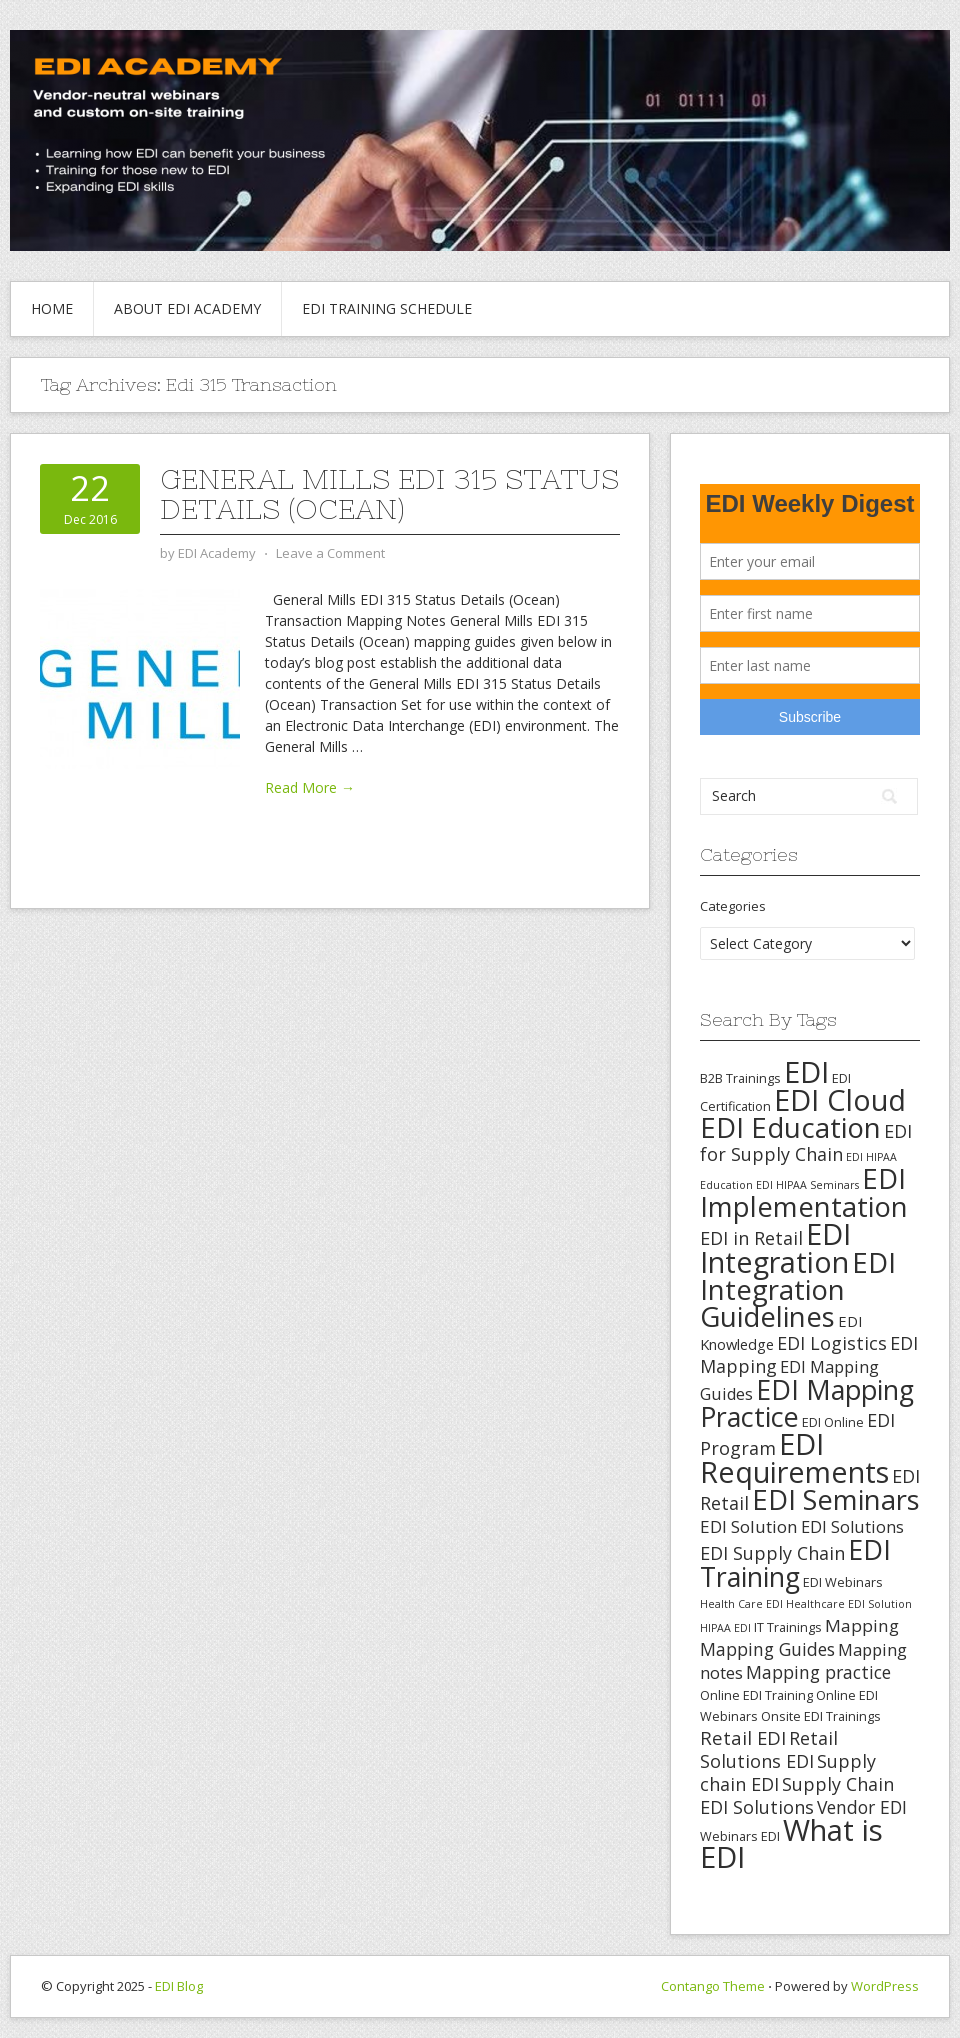  I want to click on EDI Mapping Practice, so click(807, 1403).